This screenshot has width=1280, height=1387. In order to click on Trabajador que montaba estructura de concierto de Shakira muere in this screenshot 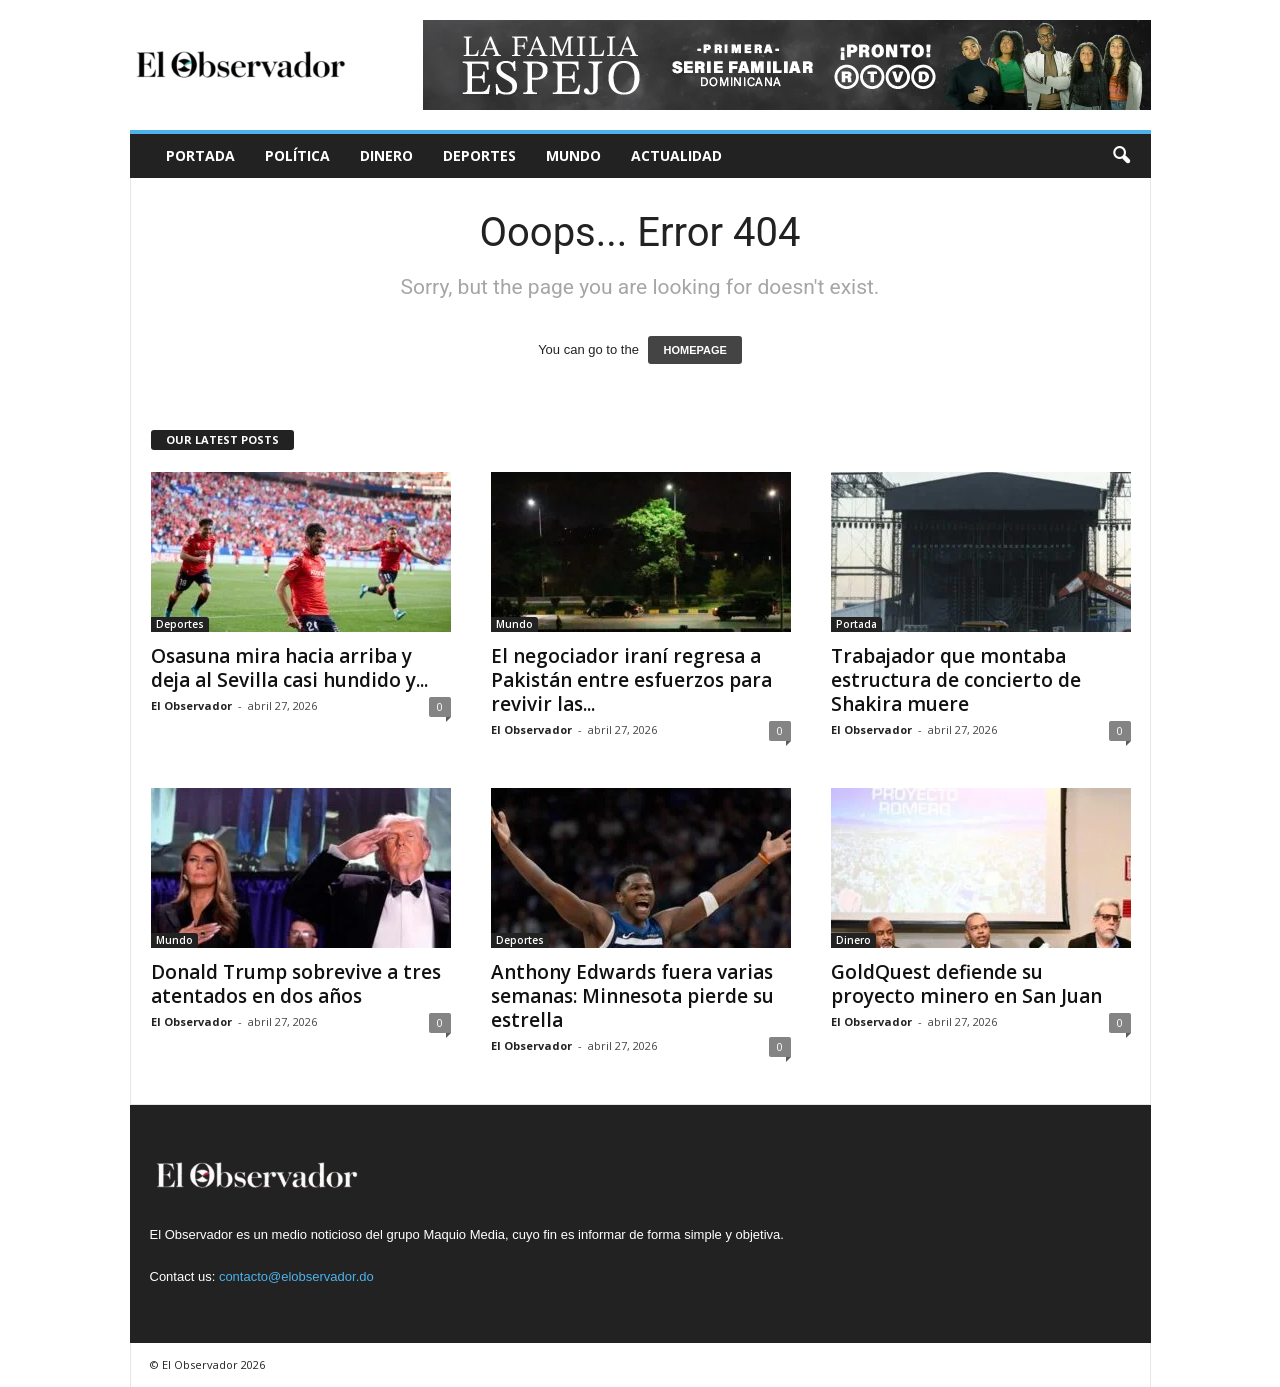, I will do `click(956, 680)`.